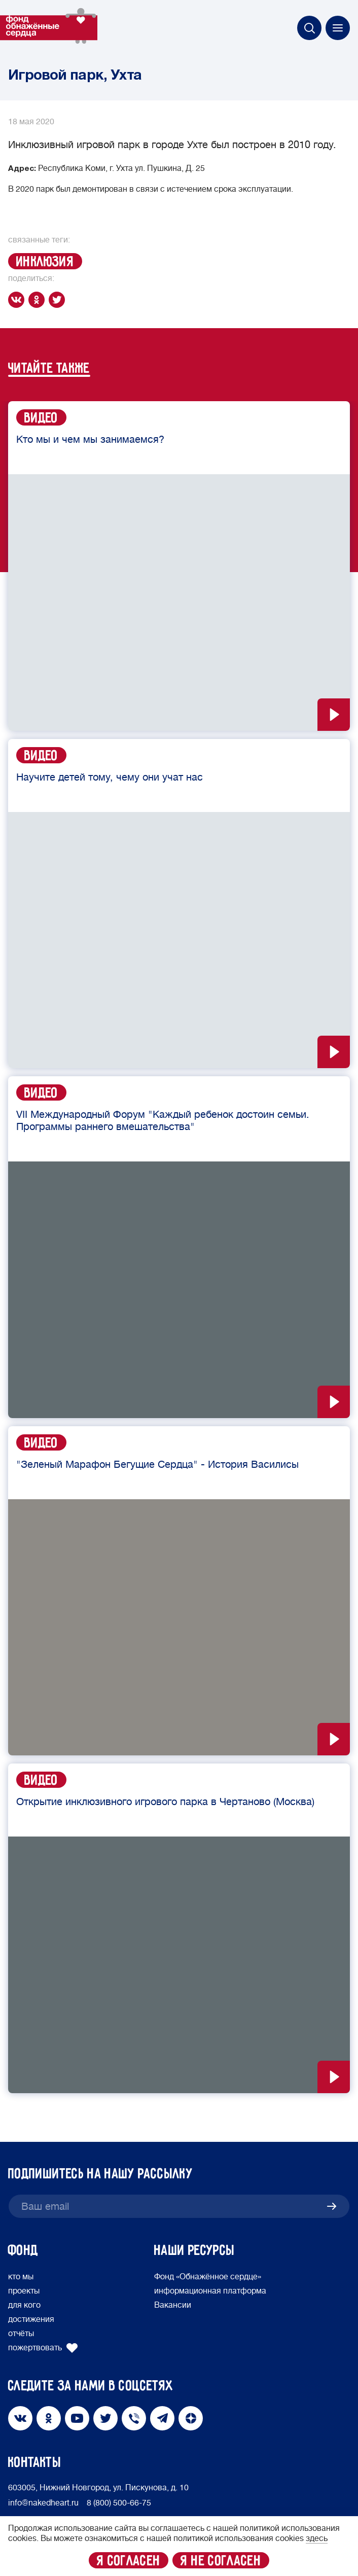 Image resolution: width=358 pixels, height=2576 pixels. I want to click on для кого, so click(24, 2305).